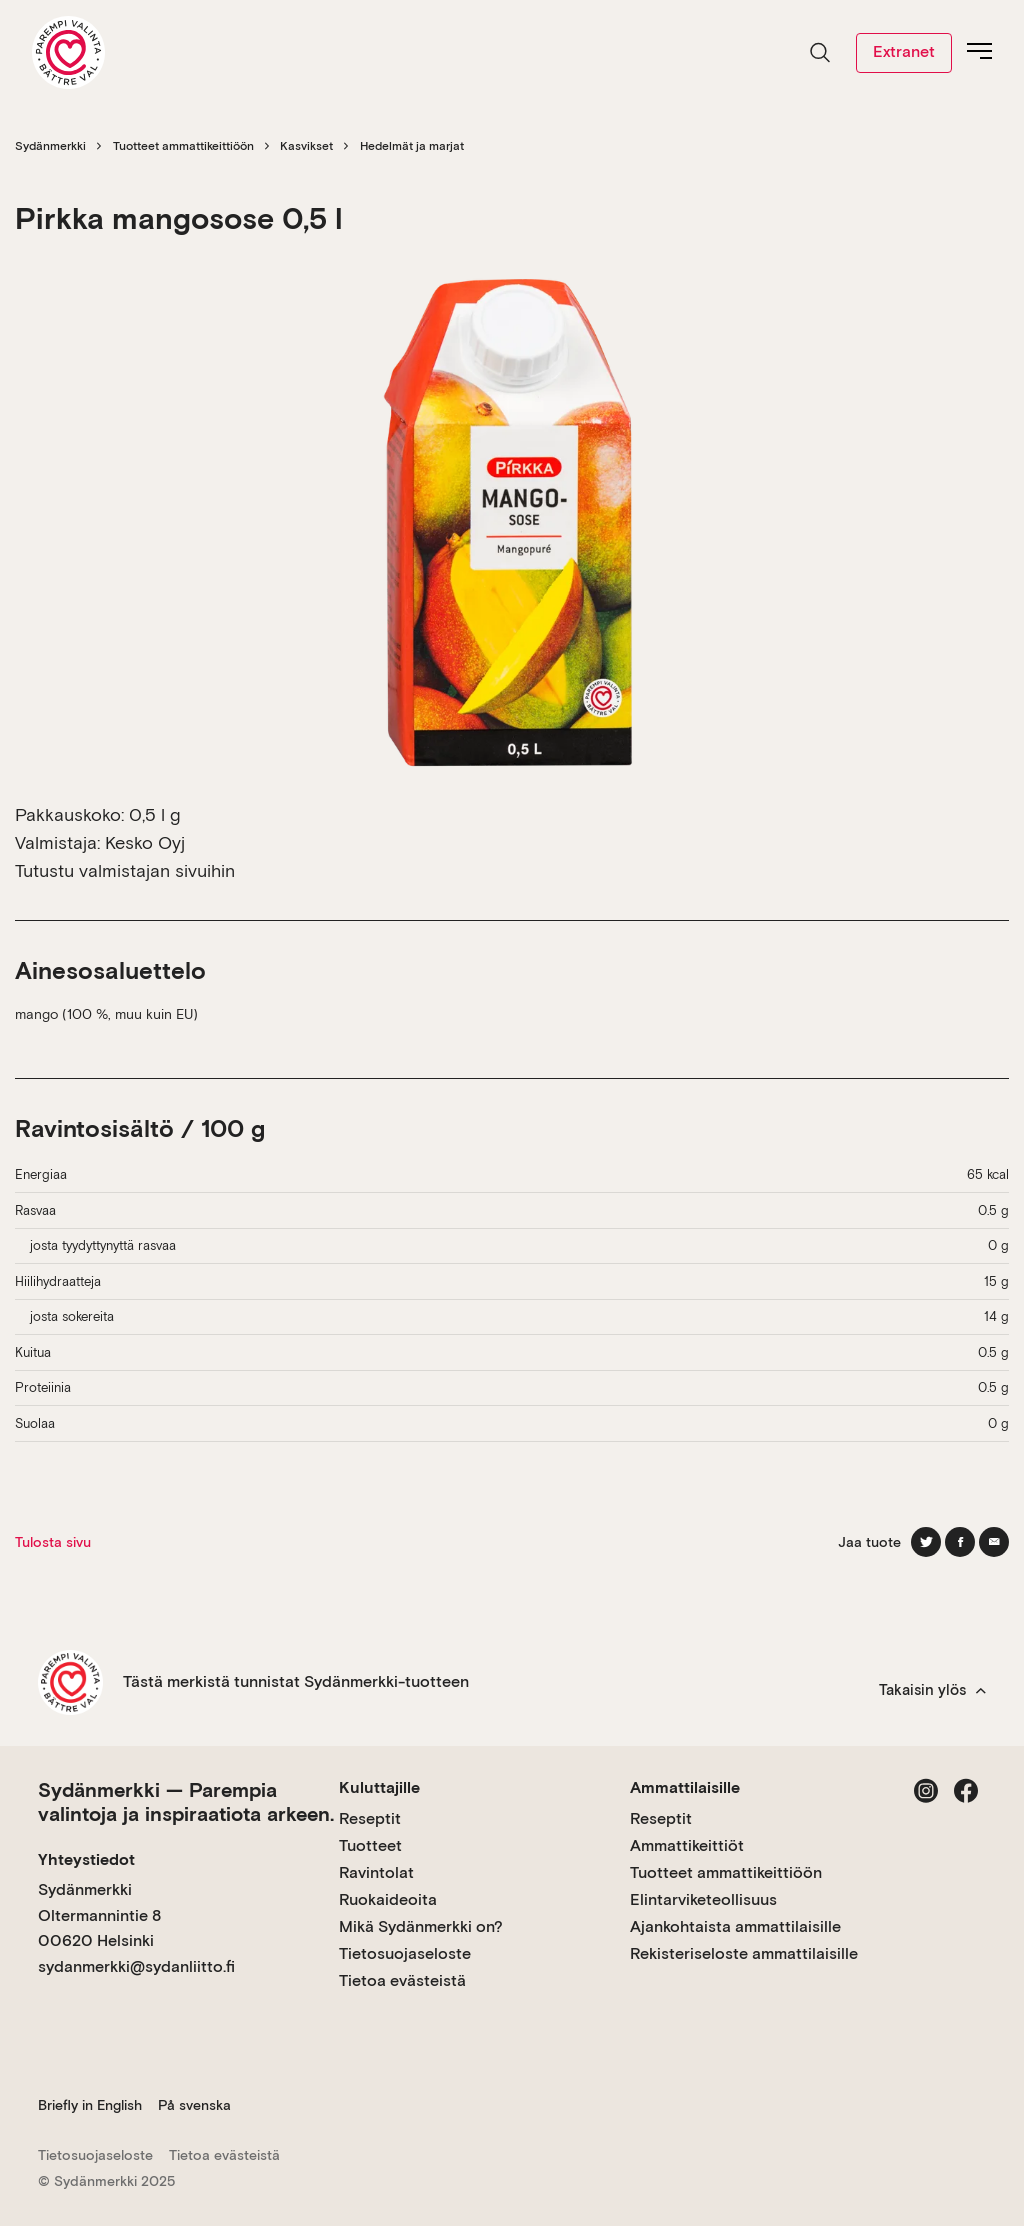 This screenshot has height=2226, width=1024. What do you see at coordinates (402, 1980) in the screenshot?
I see `Tietoa evästeistä` at bounding box center [402, 1980].